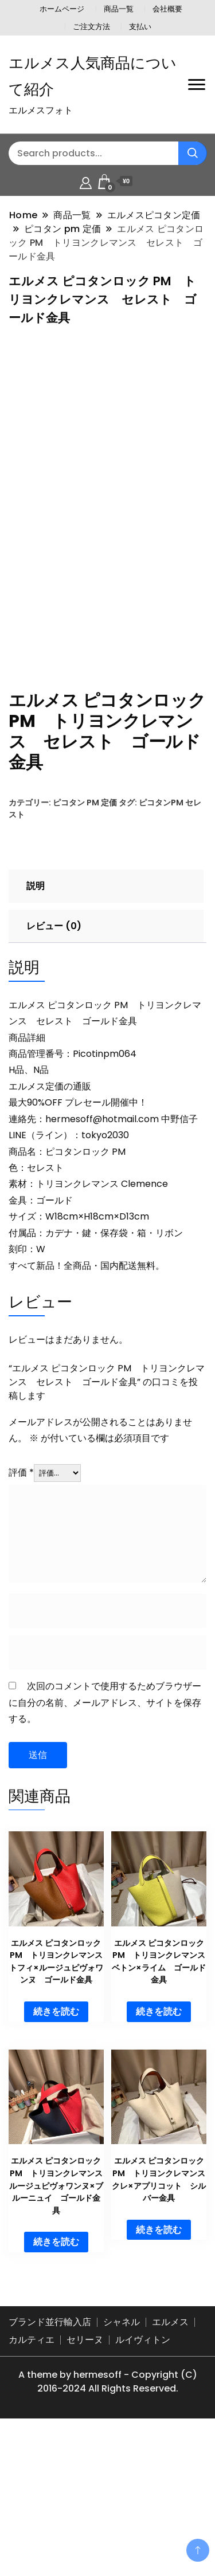 This screenshot has width=215, height=2576. What do you see at coordinates (140, 26) in the screenshot?
I see `支払い` at bounding box center [140, 26].